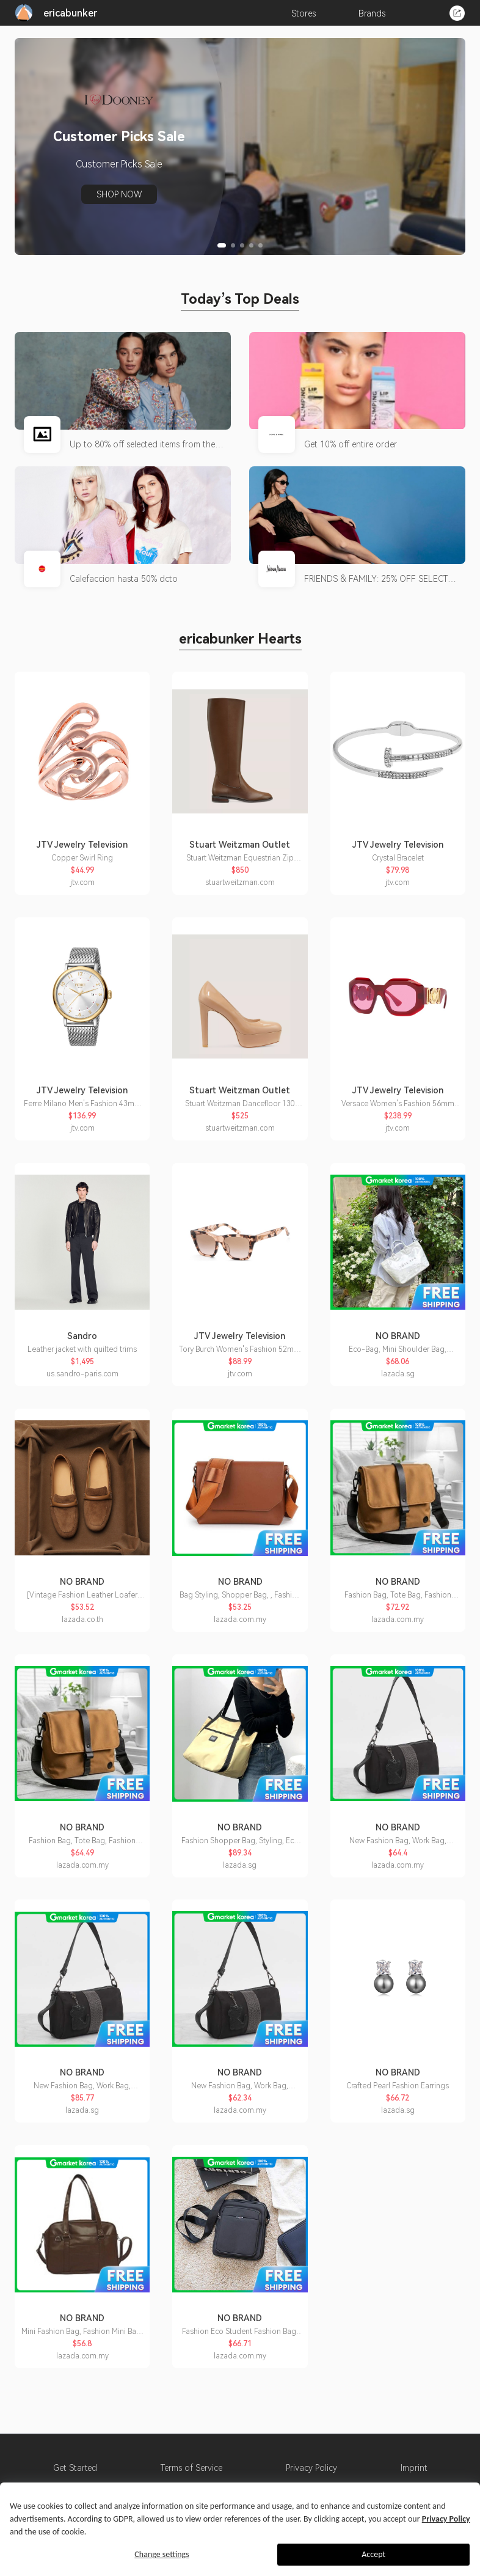 Image resolution: width=480 pixels, height=2576 pixels. What do you see at coordinates (240, 146) in the screenshot?
I see `[group]` at bounding box center [240, 146].